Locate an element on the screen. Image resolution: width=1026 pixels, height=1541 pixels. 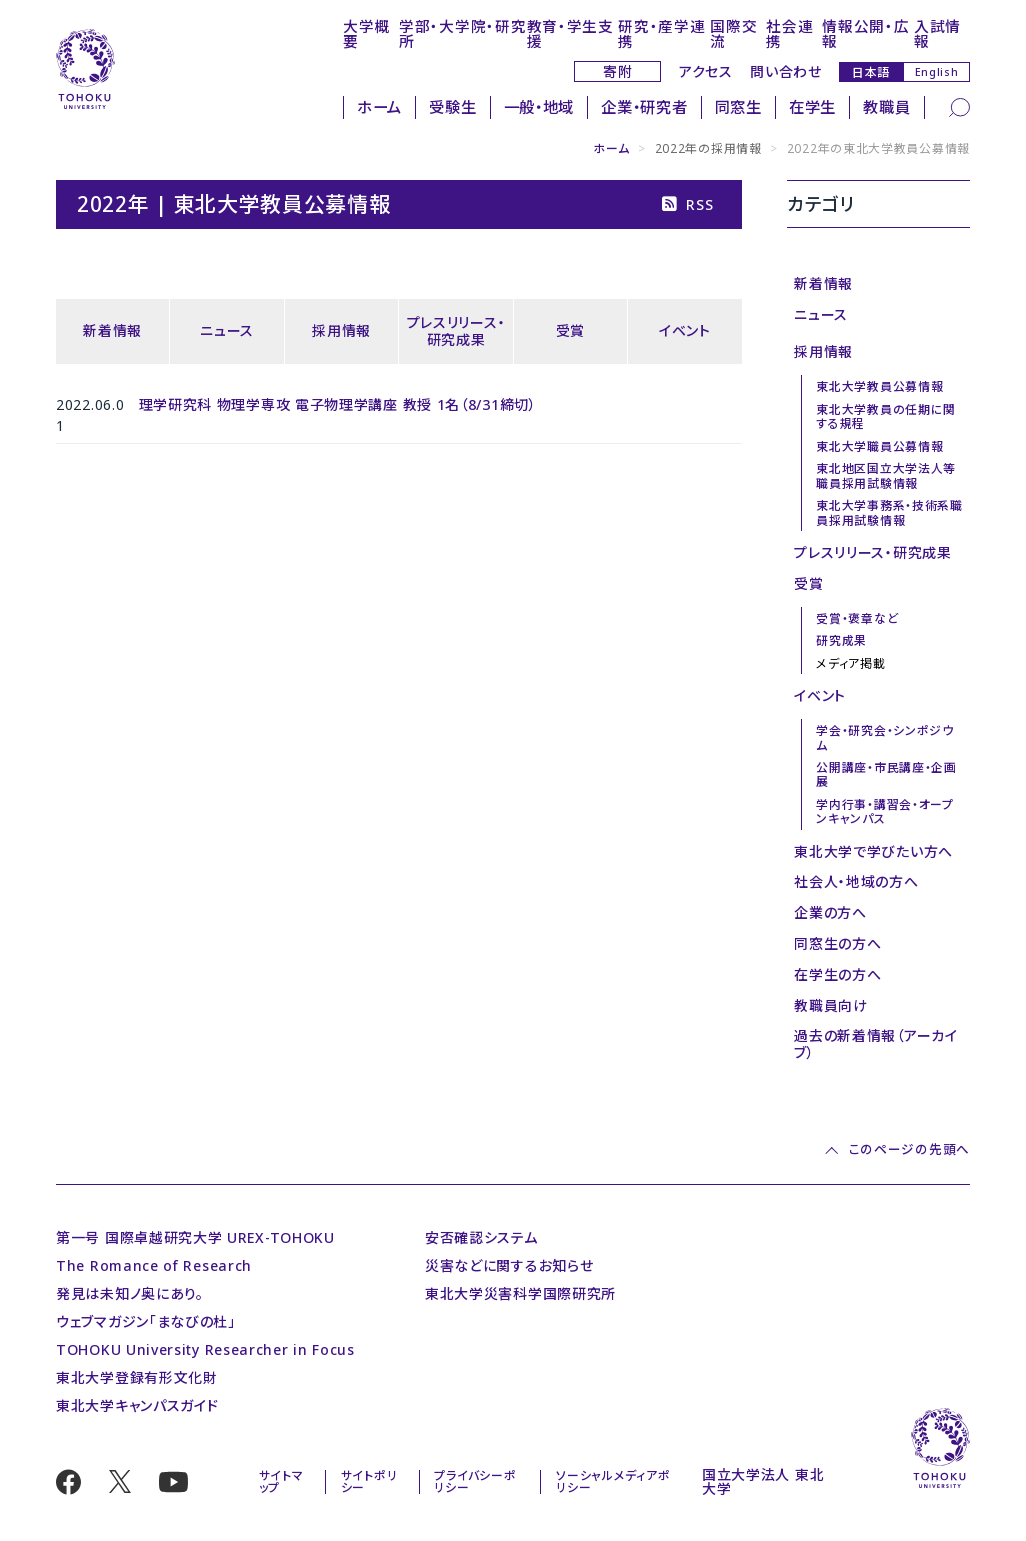
新着情報 is located at coordinates (112, 330).